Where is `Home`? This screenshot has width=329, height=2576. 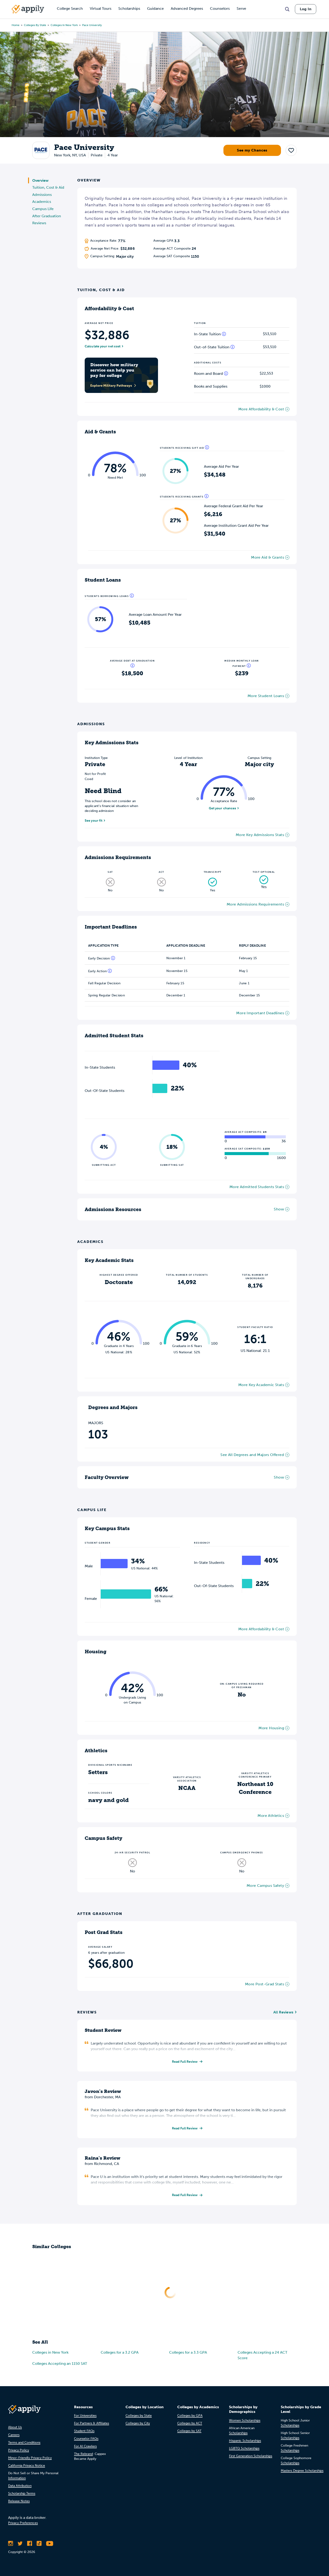 Home is located at coordinates (15, 25).